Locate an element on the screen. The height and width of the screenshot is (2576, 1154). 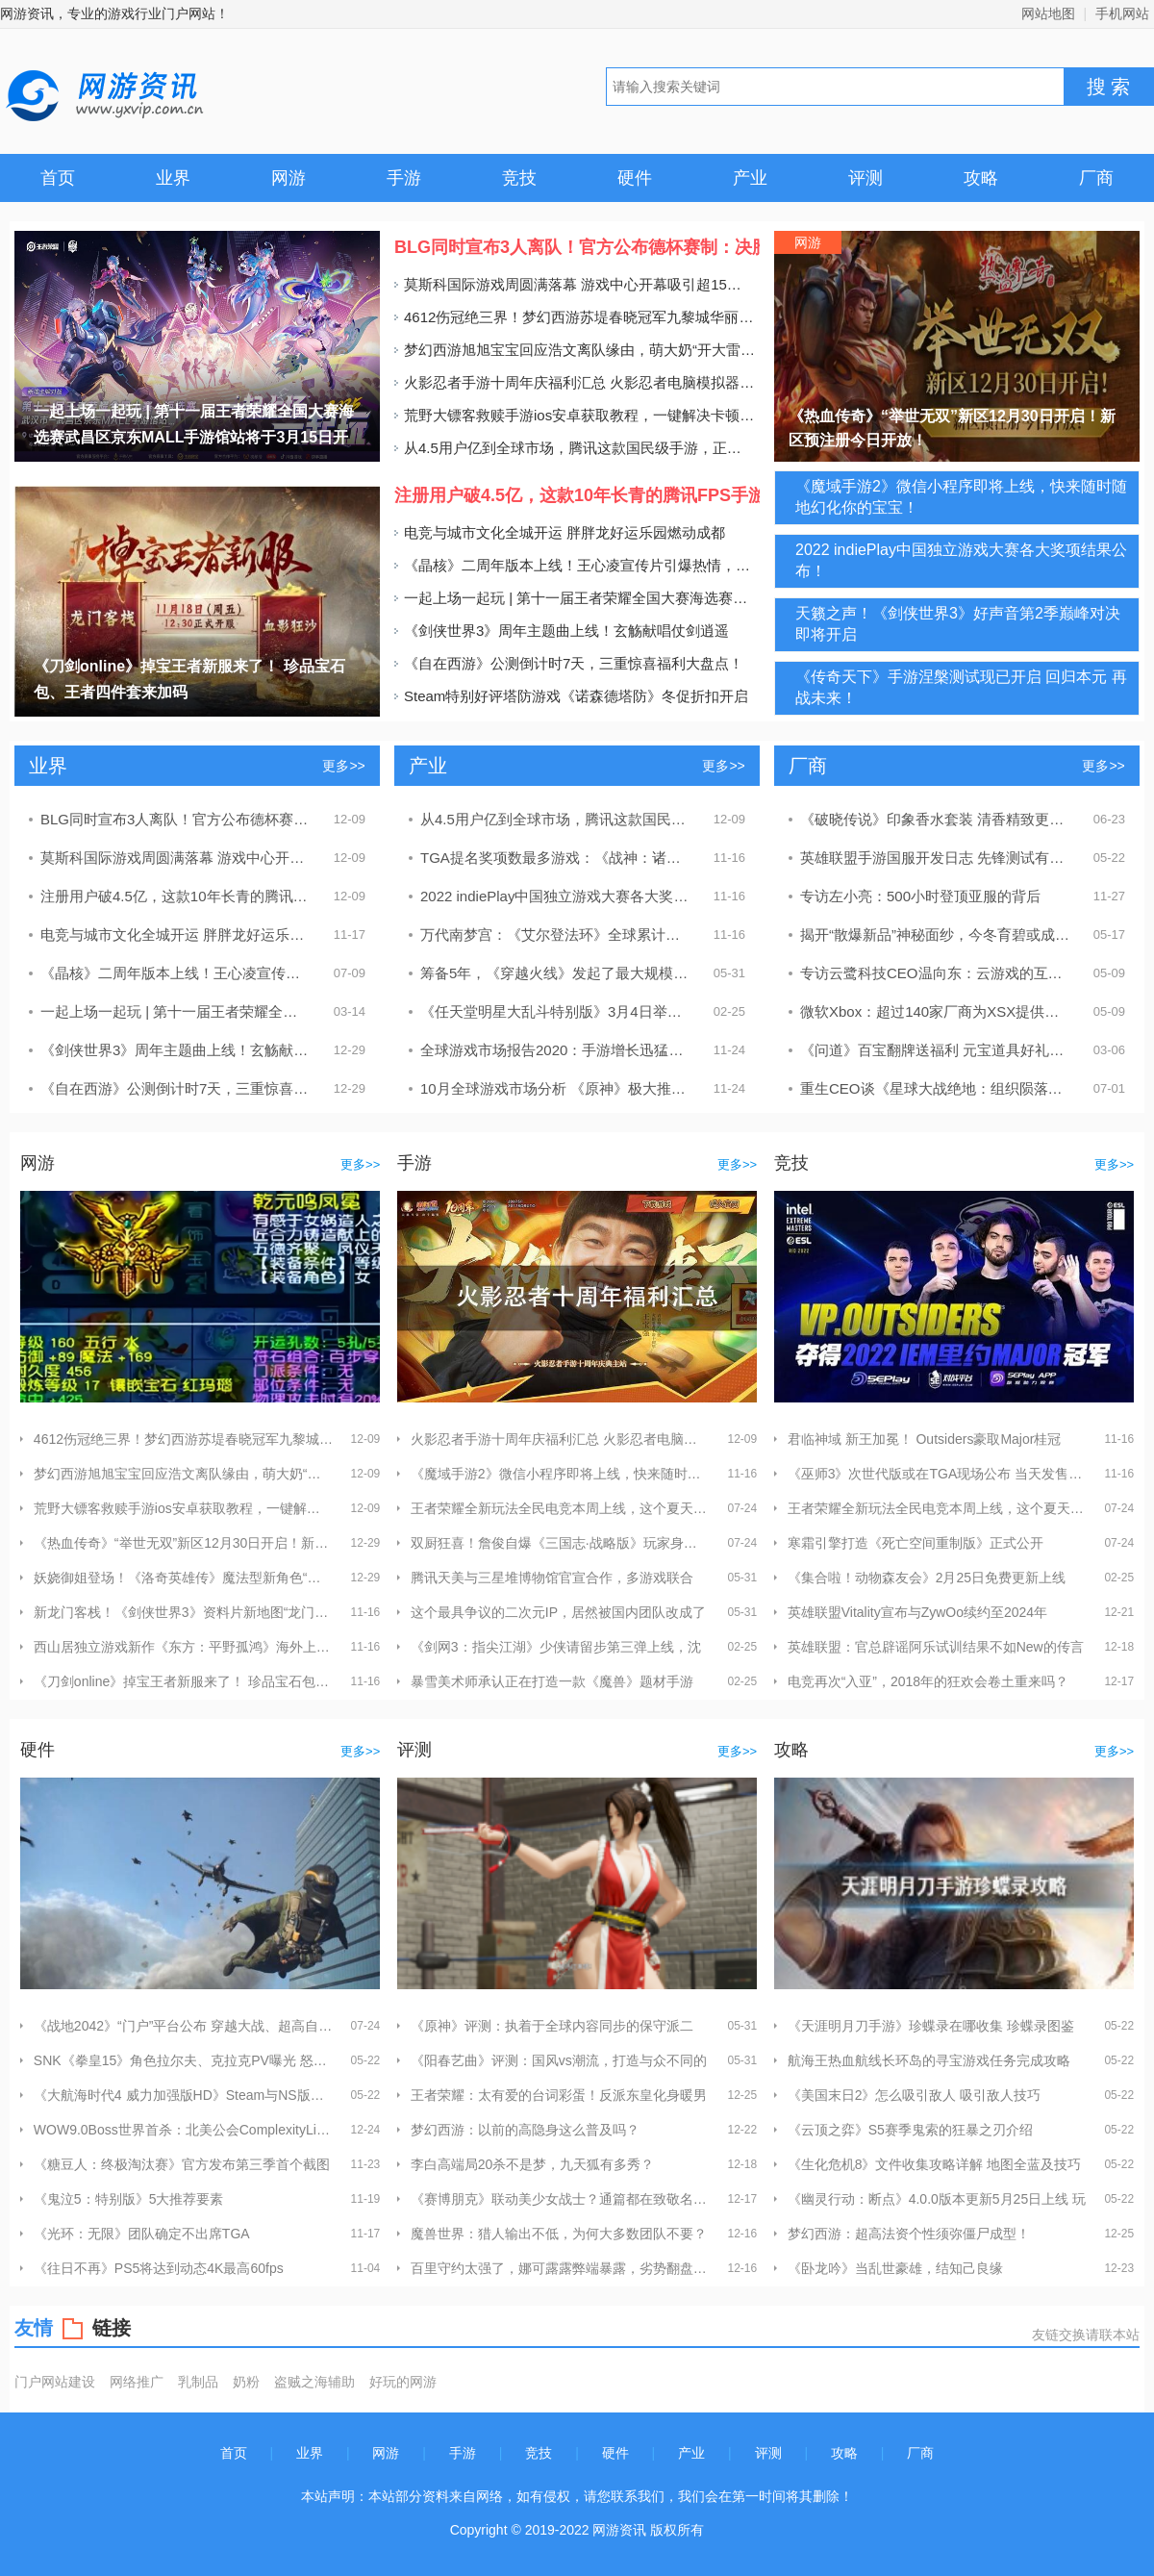
盗贼之海辅助 is located at coordinates (314, 2381).